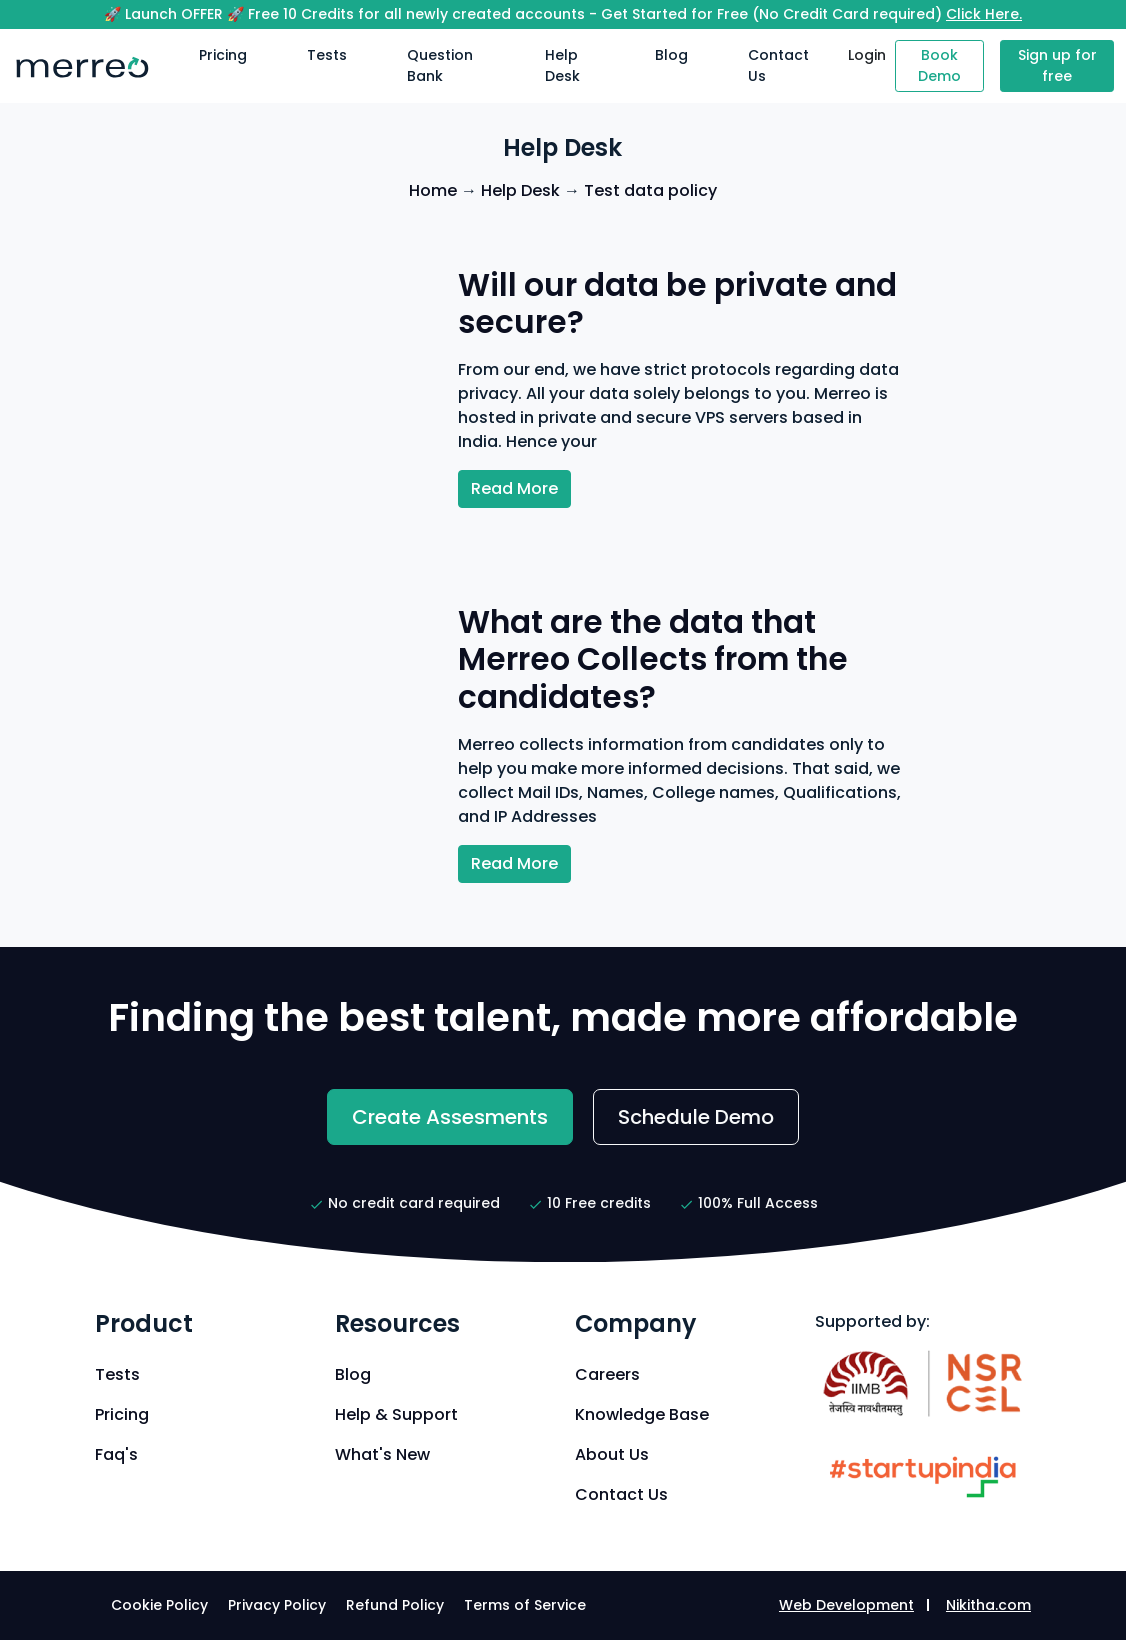  What do you see at coordinates (607, 1374) in the screenshot?
I see `Careers` at bounding box center [607, 1374].